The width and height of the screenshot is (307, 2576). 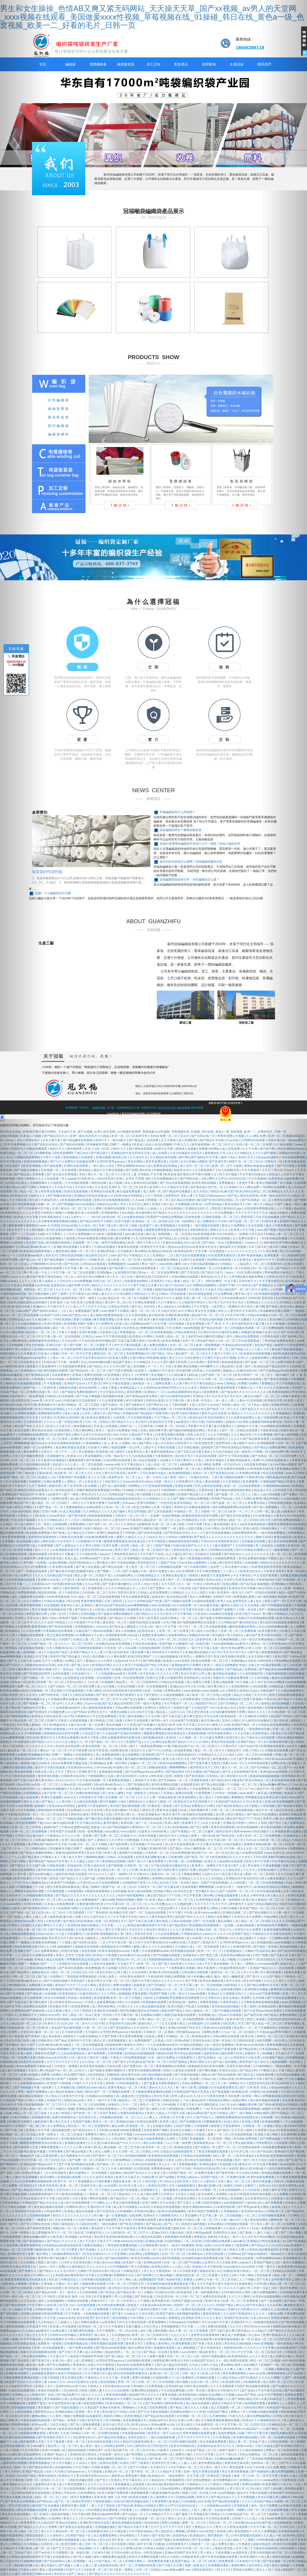 What do you see at coordinates (59, 1989) in the screenshot?
I see `999视频在线` at bounding box center [59, 1989].